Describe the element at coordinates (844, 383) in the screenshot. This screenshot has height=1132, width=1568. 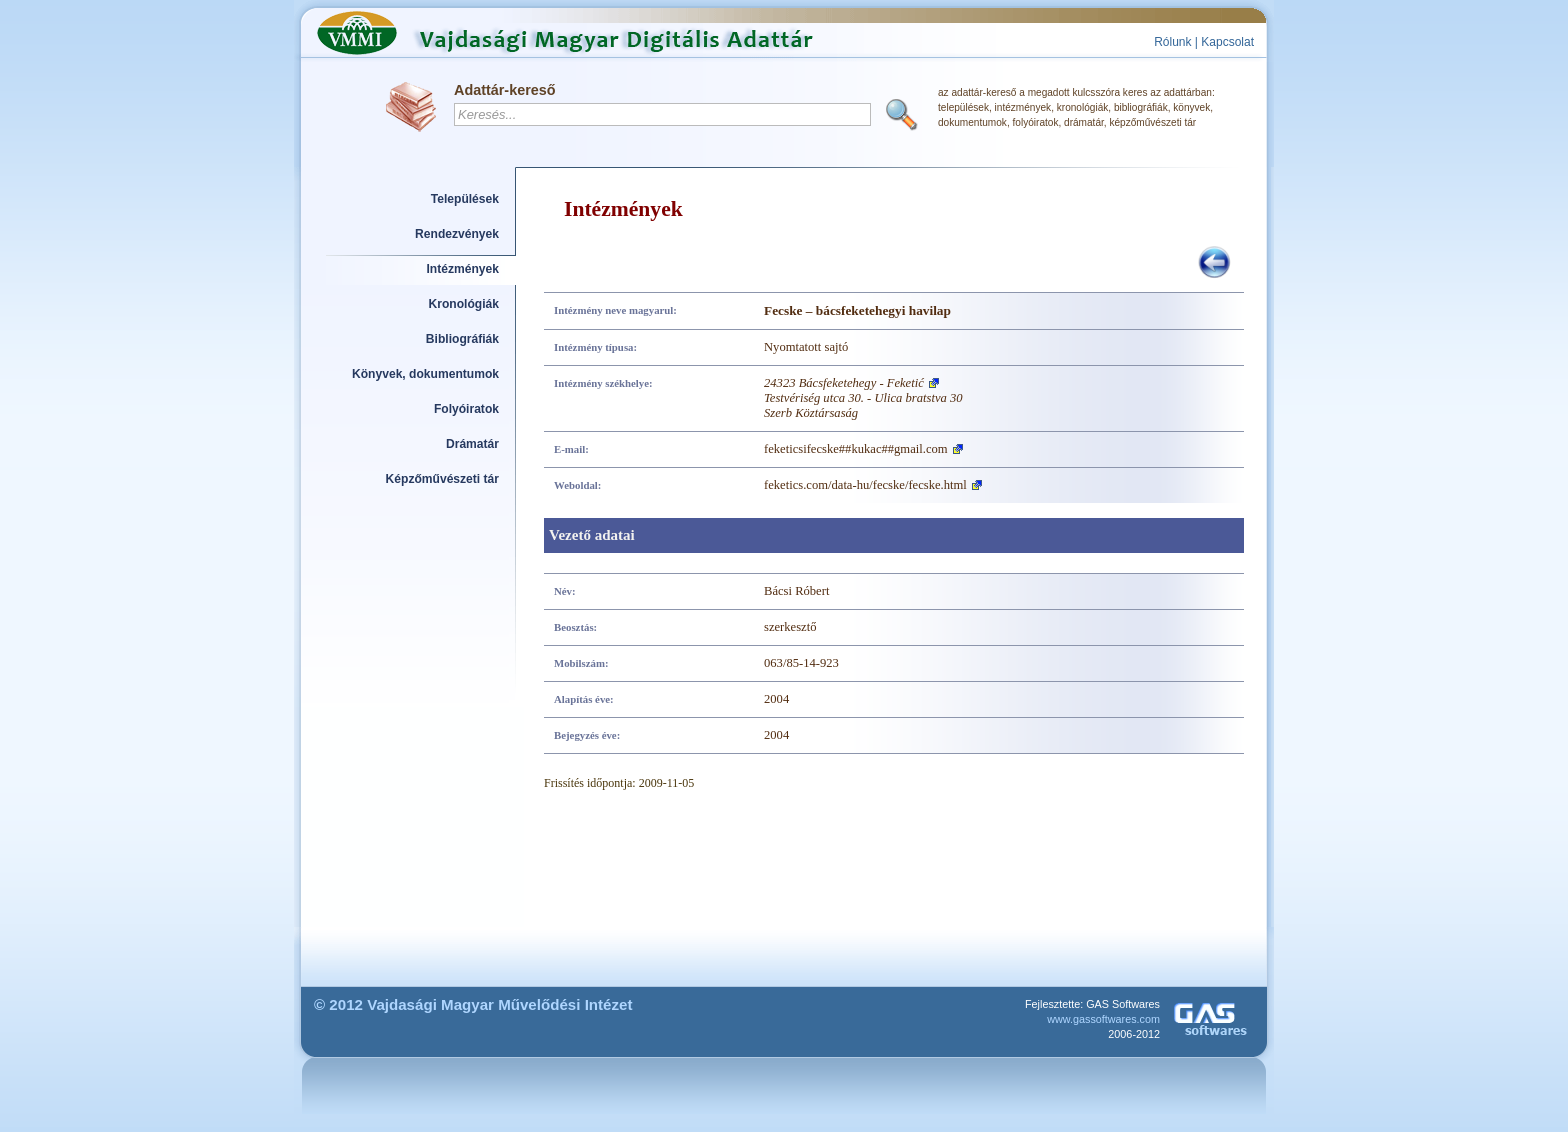
I see `24323 Bácsfeketehegy - Feketić` at that location.